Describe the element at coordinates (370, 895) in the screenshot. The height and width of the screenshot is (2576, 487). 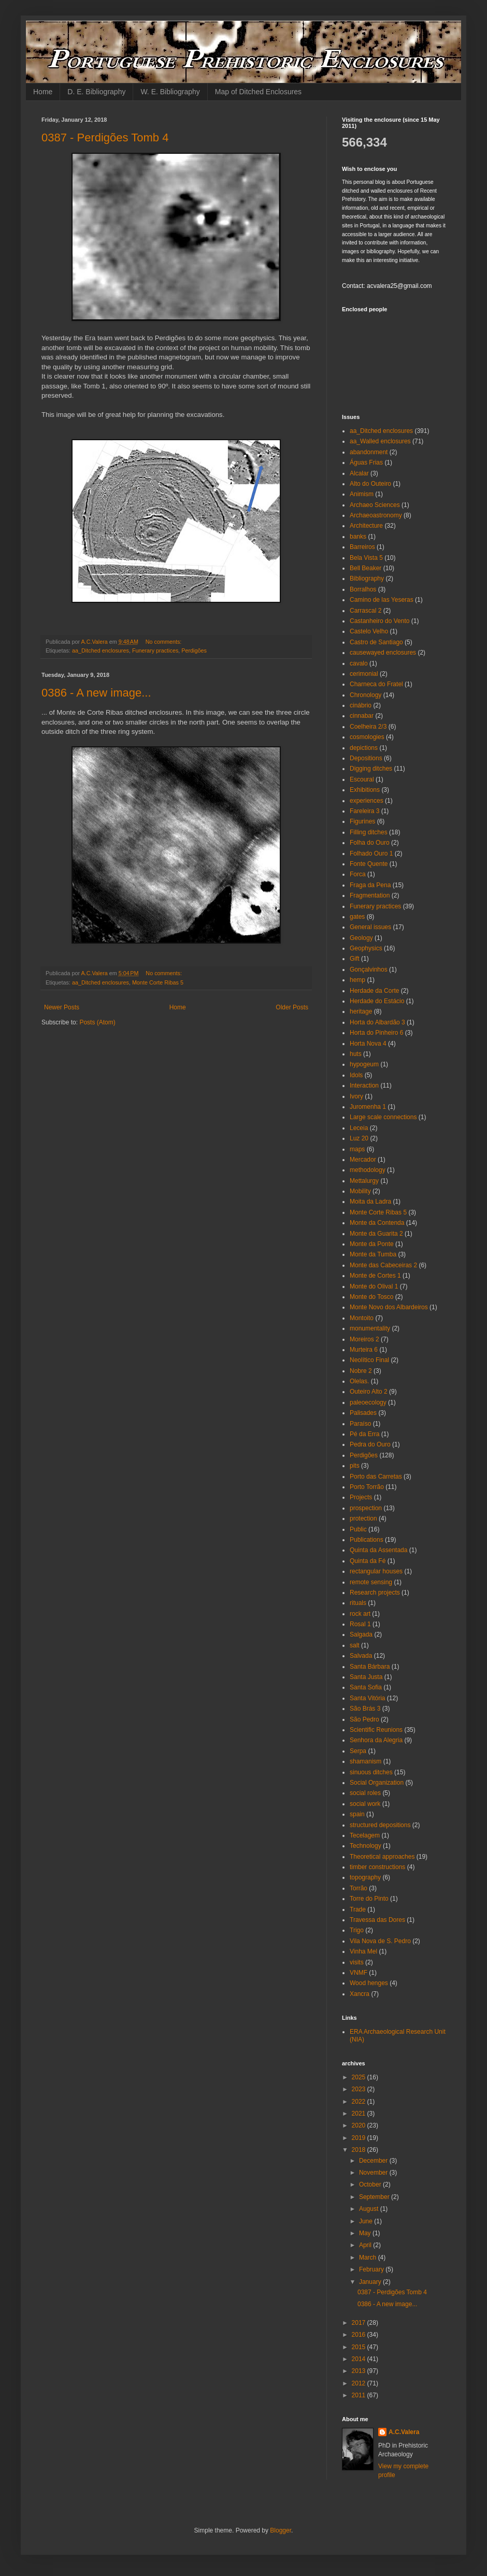
I see `Fragmentation` at that location.